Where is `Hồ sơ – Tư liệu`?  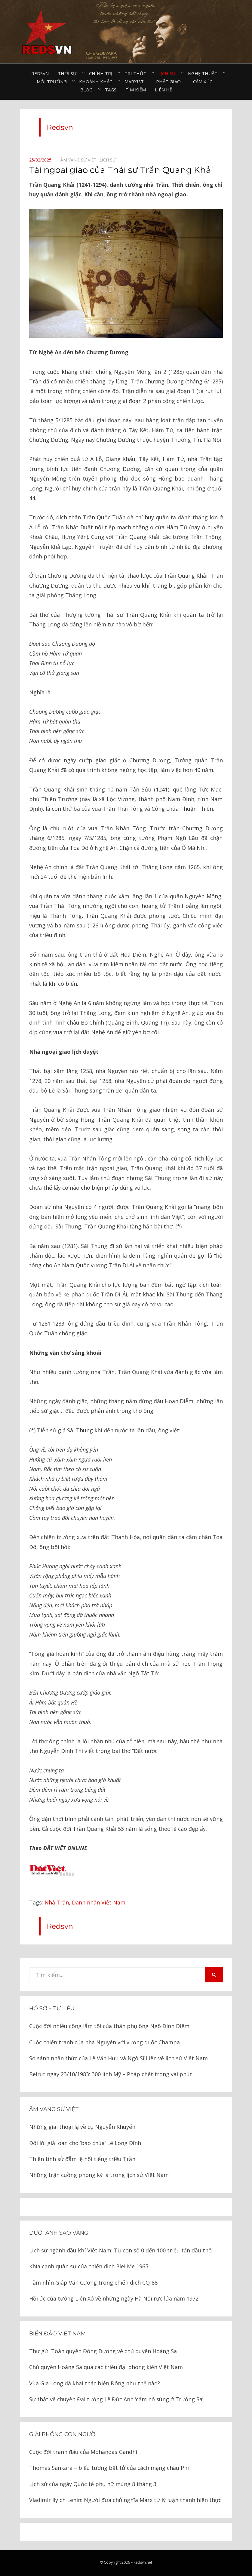
Hồ sơ – Tư liệu is located at coordinates (52, 2008).